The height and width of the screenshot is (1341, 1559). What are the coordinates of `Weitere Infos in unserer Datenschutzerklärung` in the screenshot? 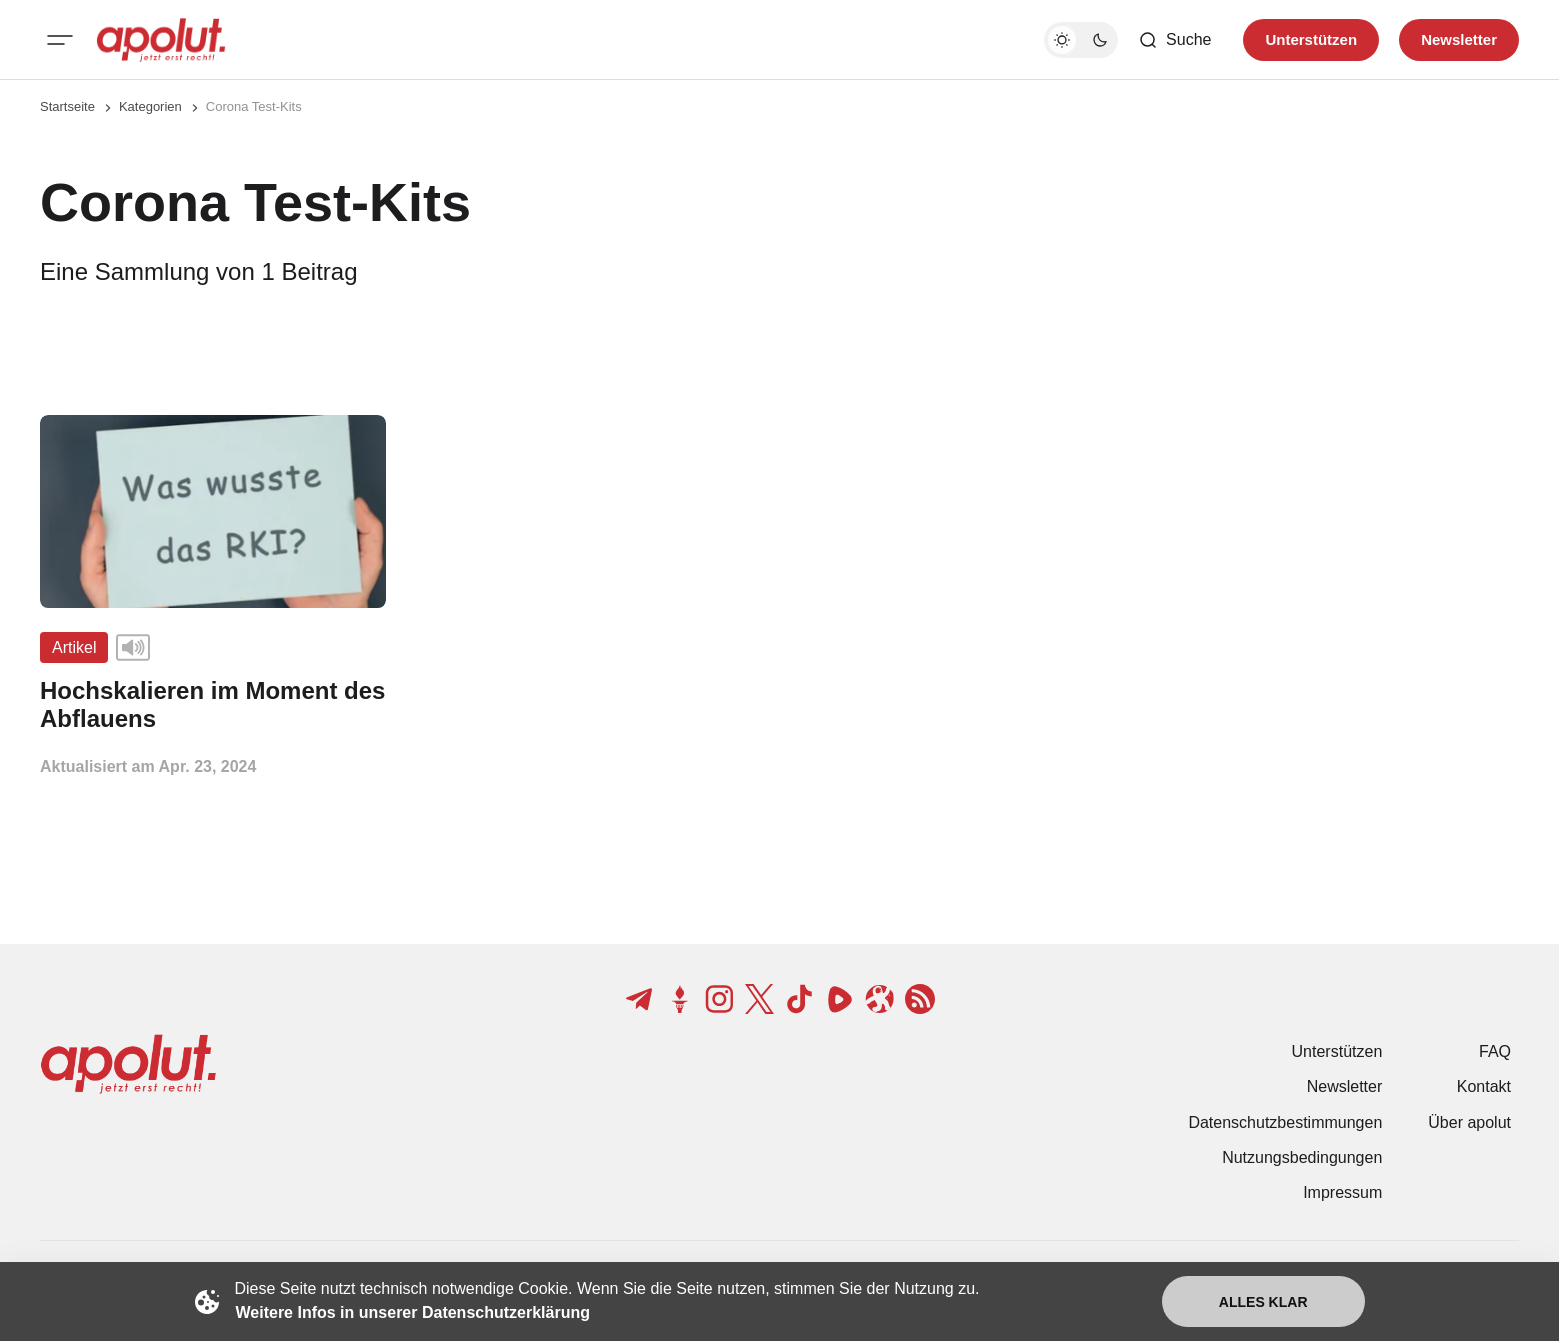 It's located at (413, 1312).